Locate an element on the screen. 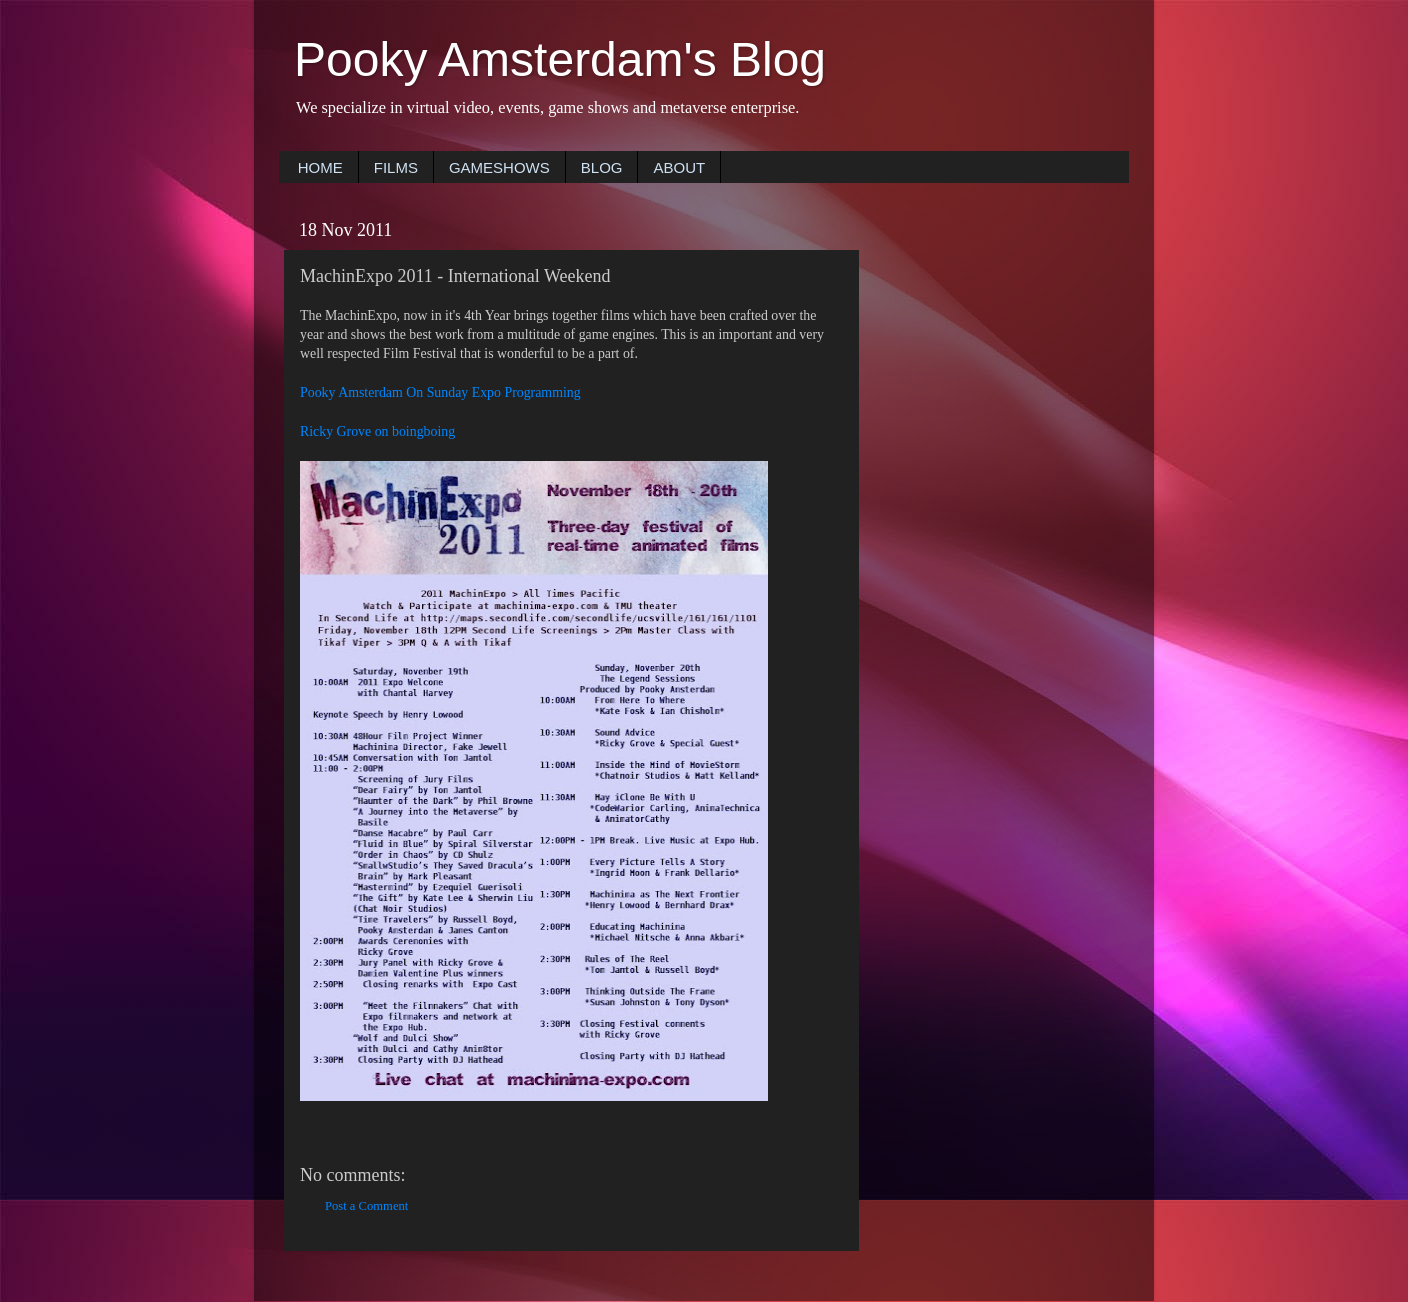  GAMESHOWS is located at coordinates (499, 167).